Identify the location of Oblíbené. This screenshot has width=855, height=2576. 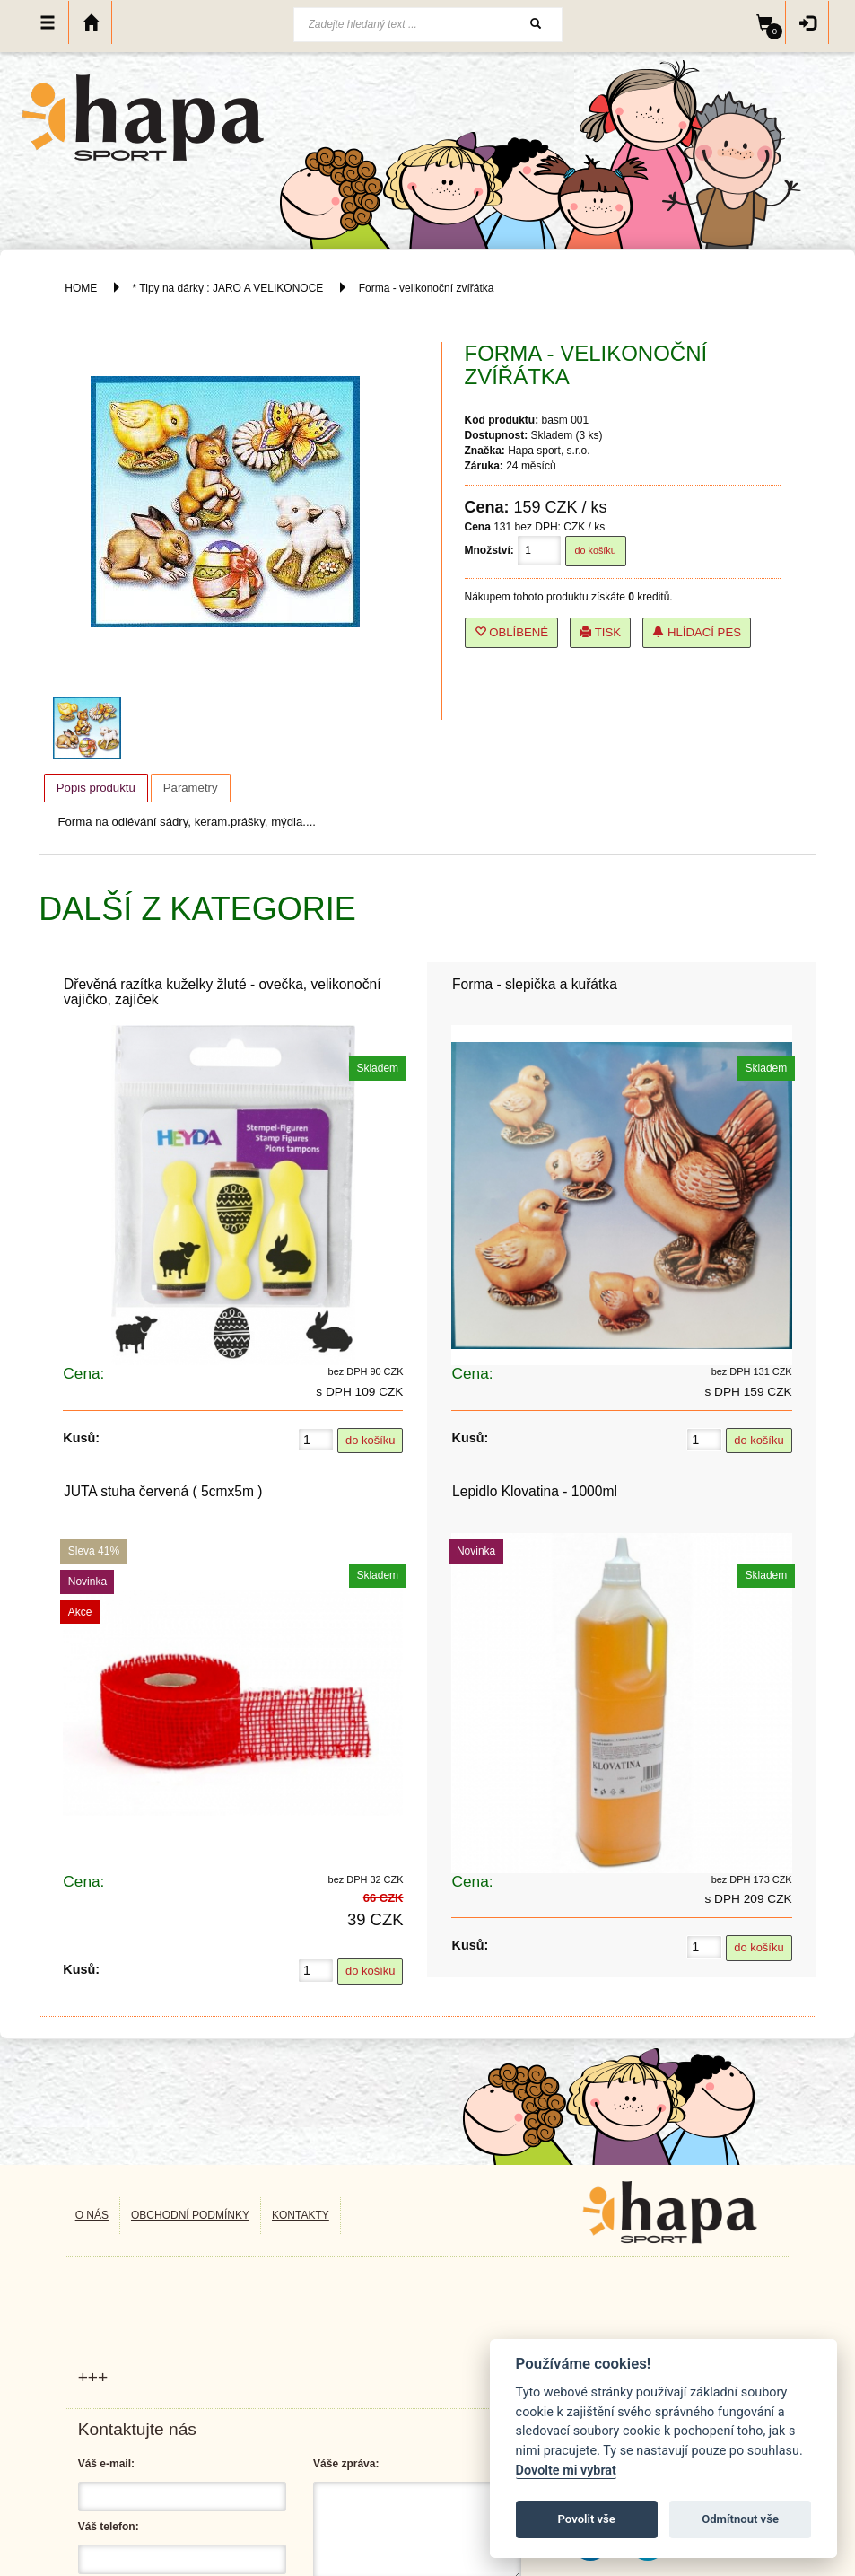
(512, 632).